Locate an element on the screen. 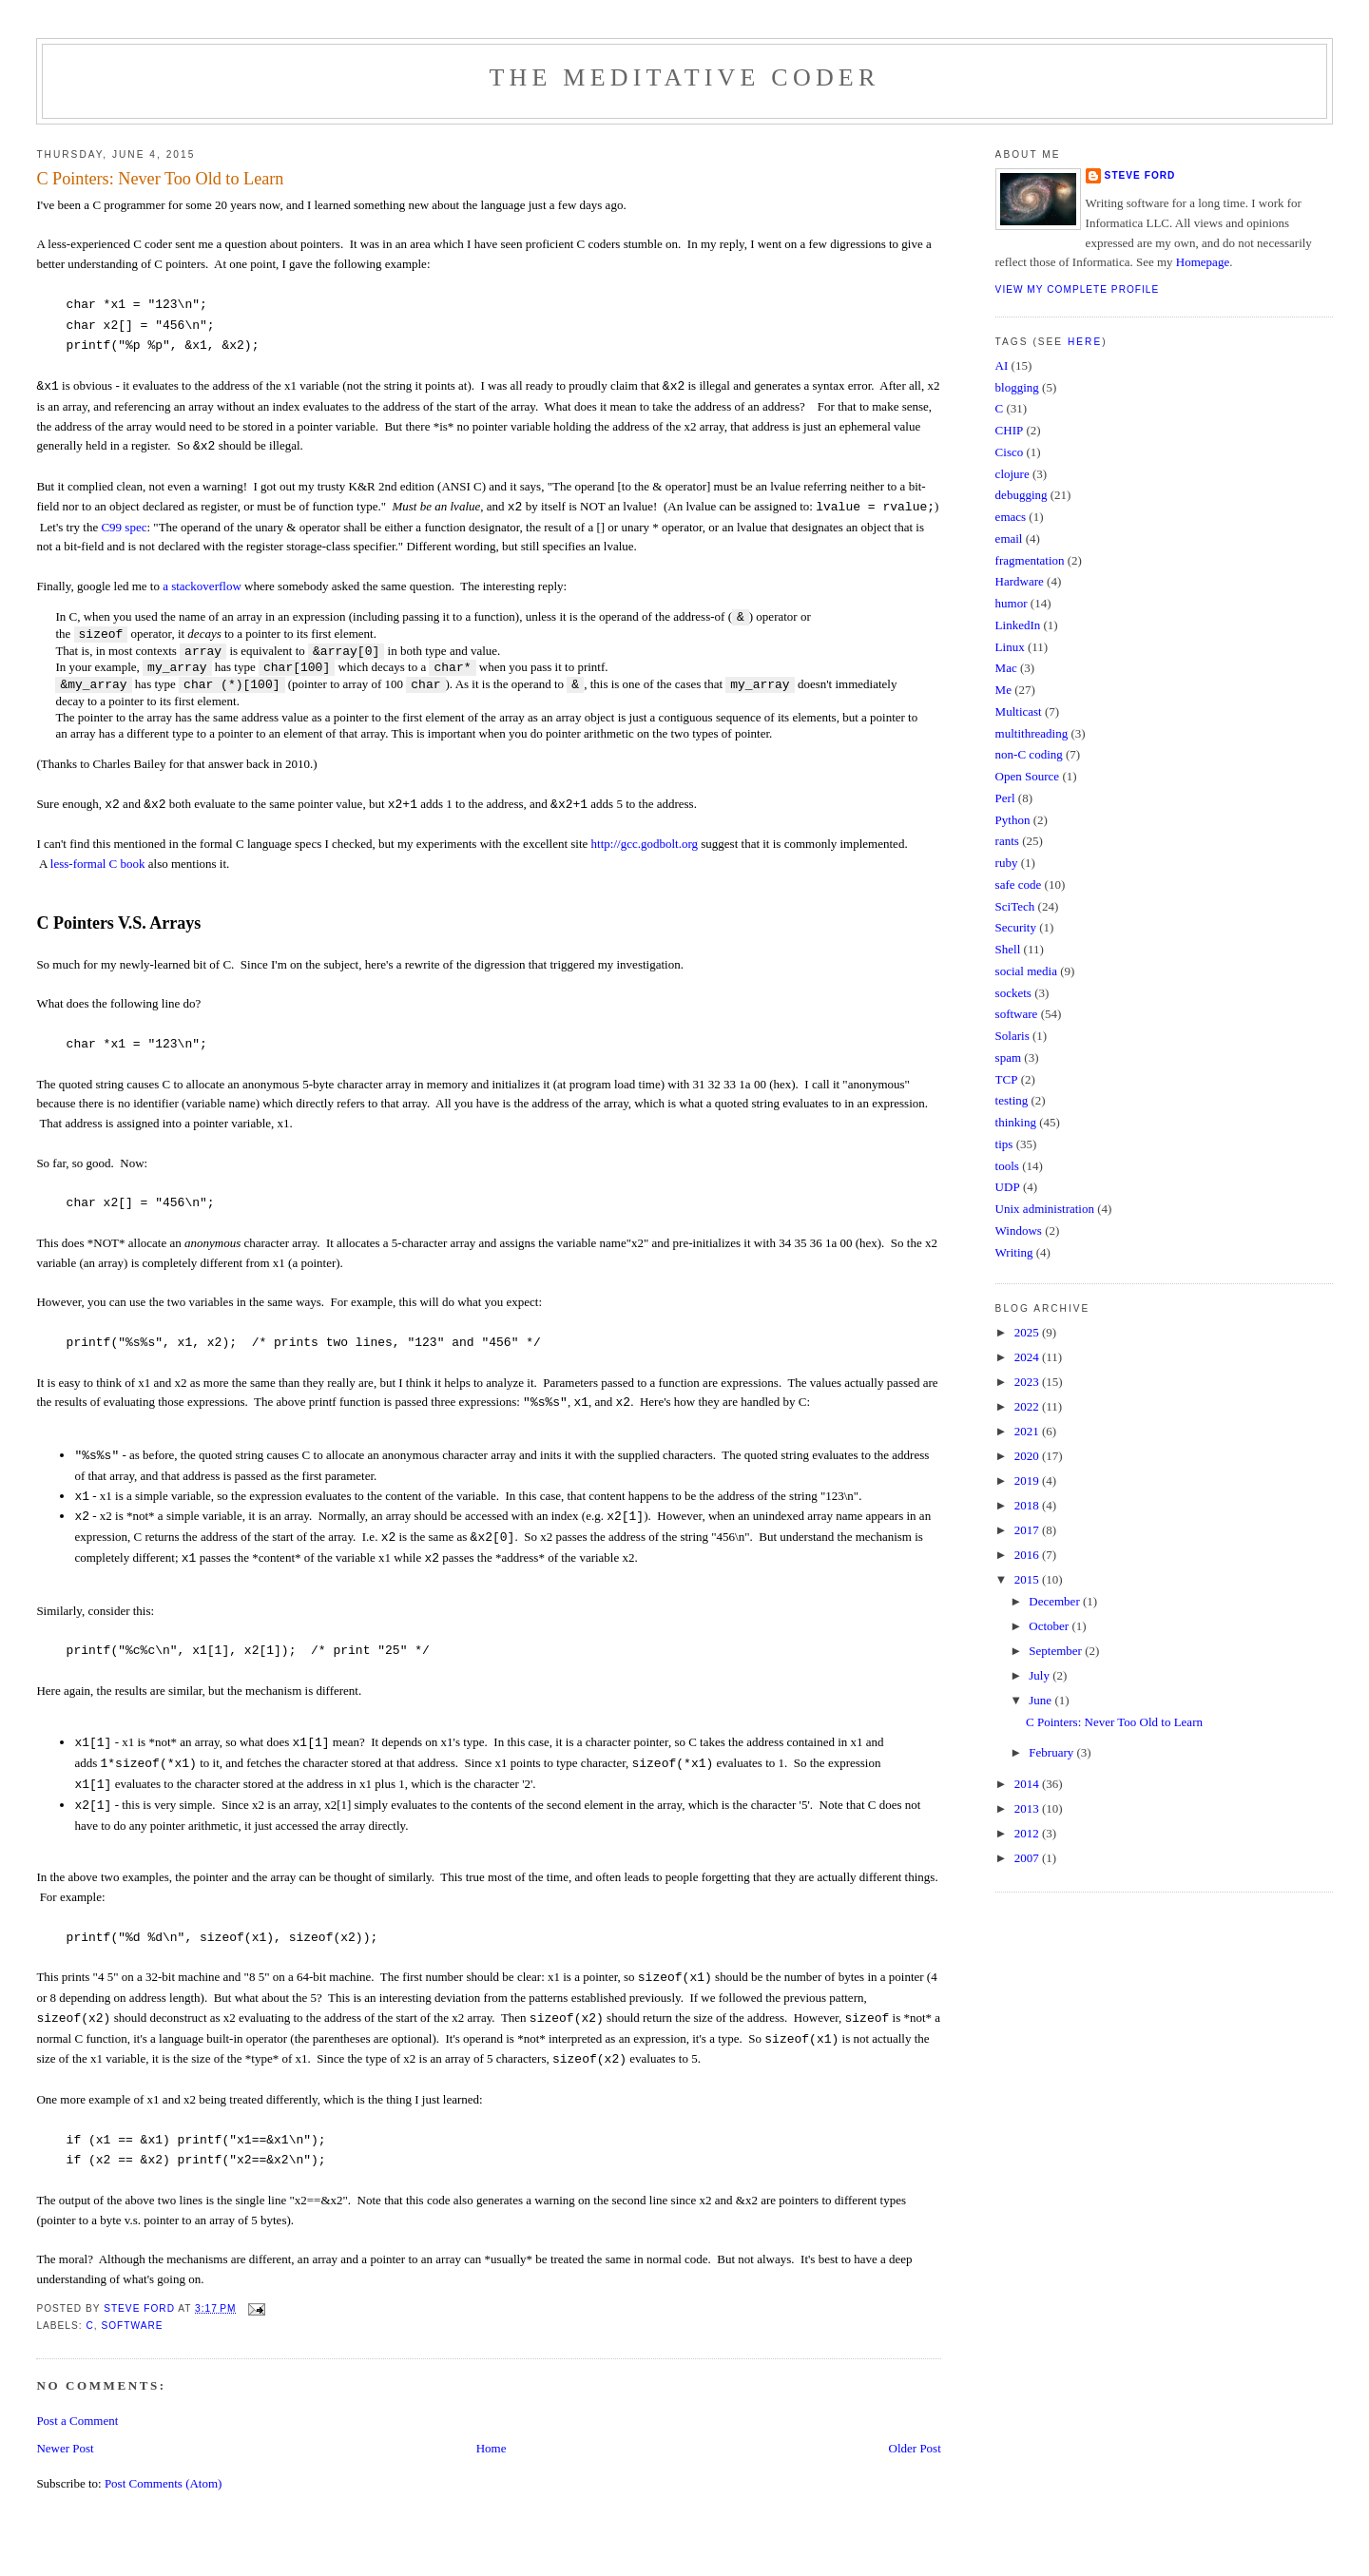 The height and width of the screenshot is (2576, 1369). social media is located at coordinates (1026, 971).